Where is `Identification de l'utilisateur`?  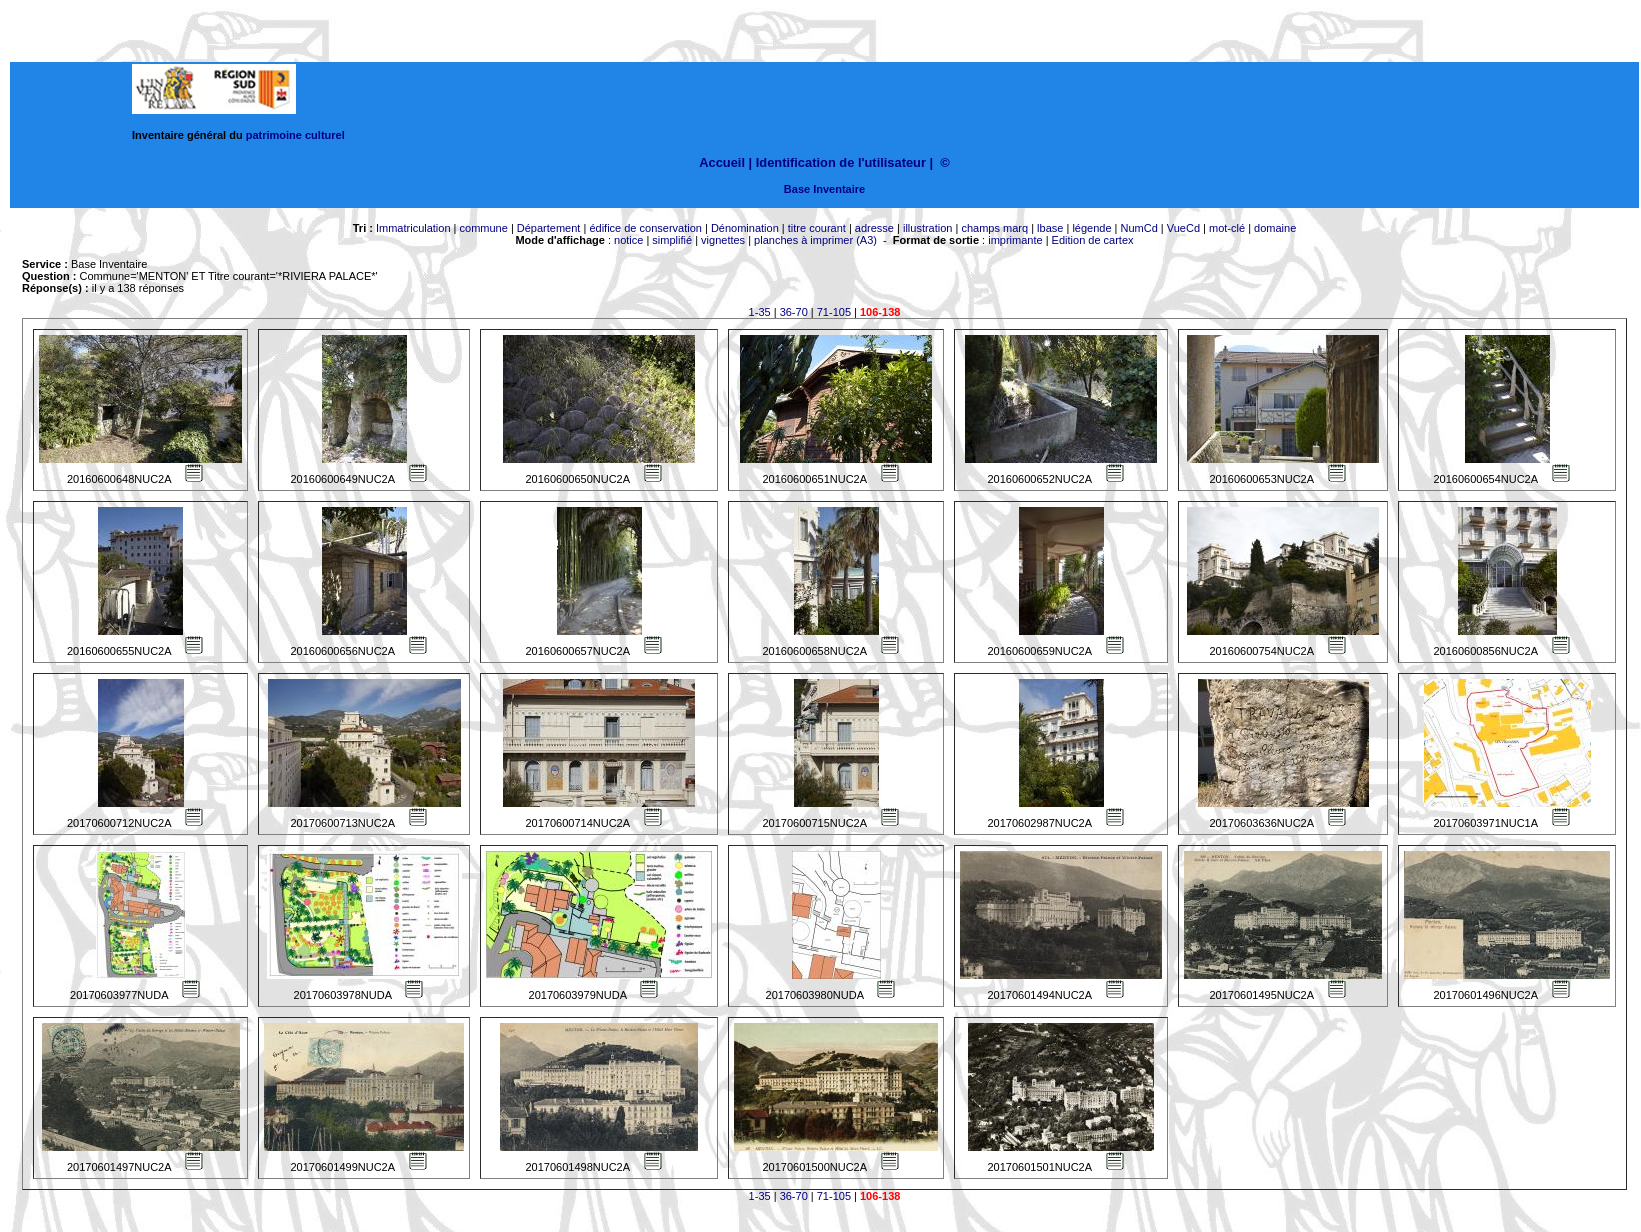 Identification de l'utilisateur is located at coordinates (841, 162).